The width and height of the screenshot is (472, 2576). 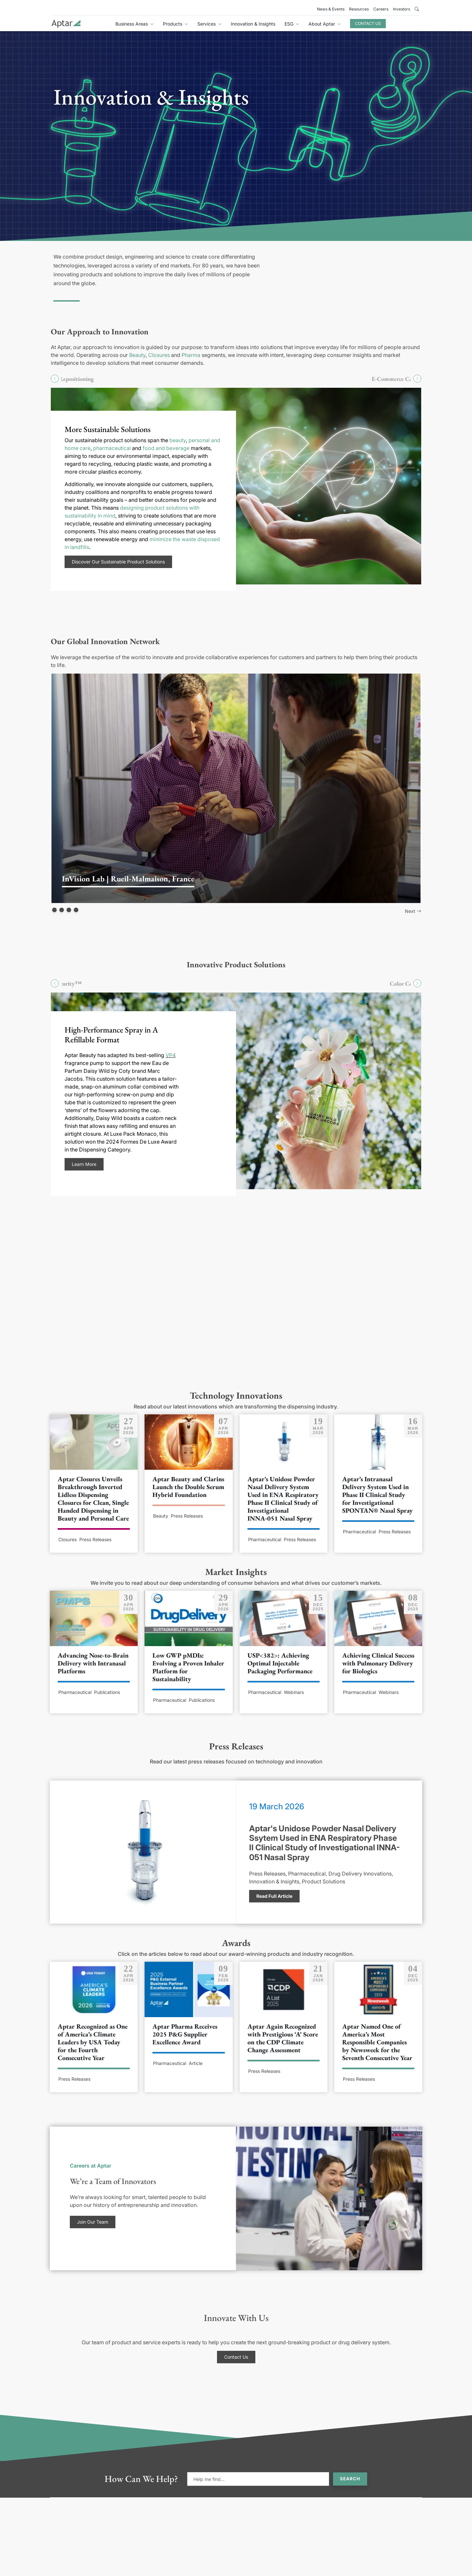 I want to click on Read Full Article, so click(x=274, y=1896).